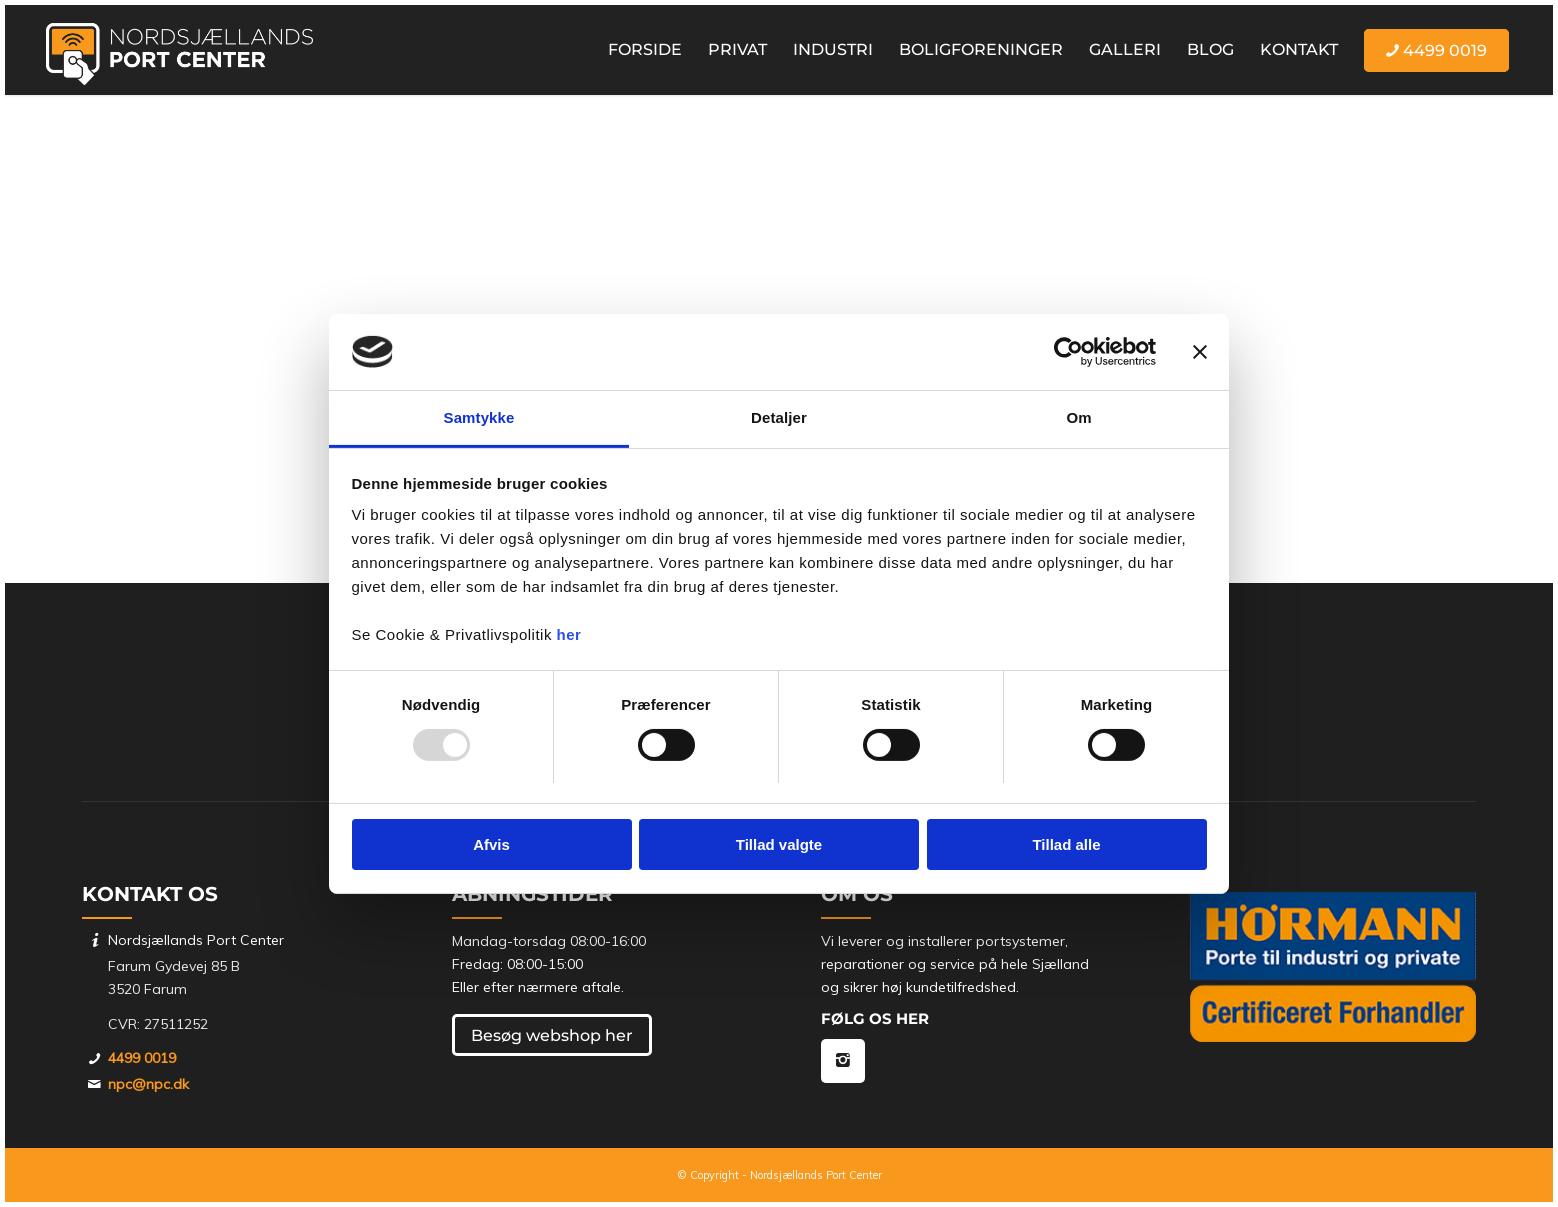 The width and height of the screenshot is (1558, 1207). Describe the element at coordinates (148, 1084) in the screenshot. I see `npc@npc.dk` at that location.